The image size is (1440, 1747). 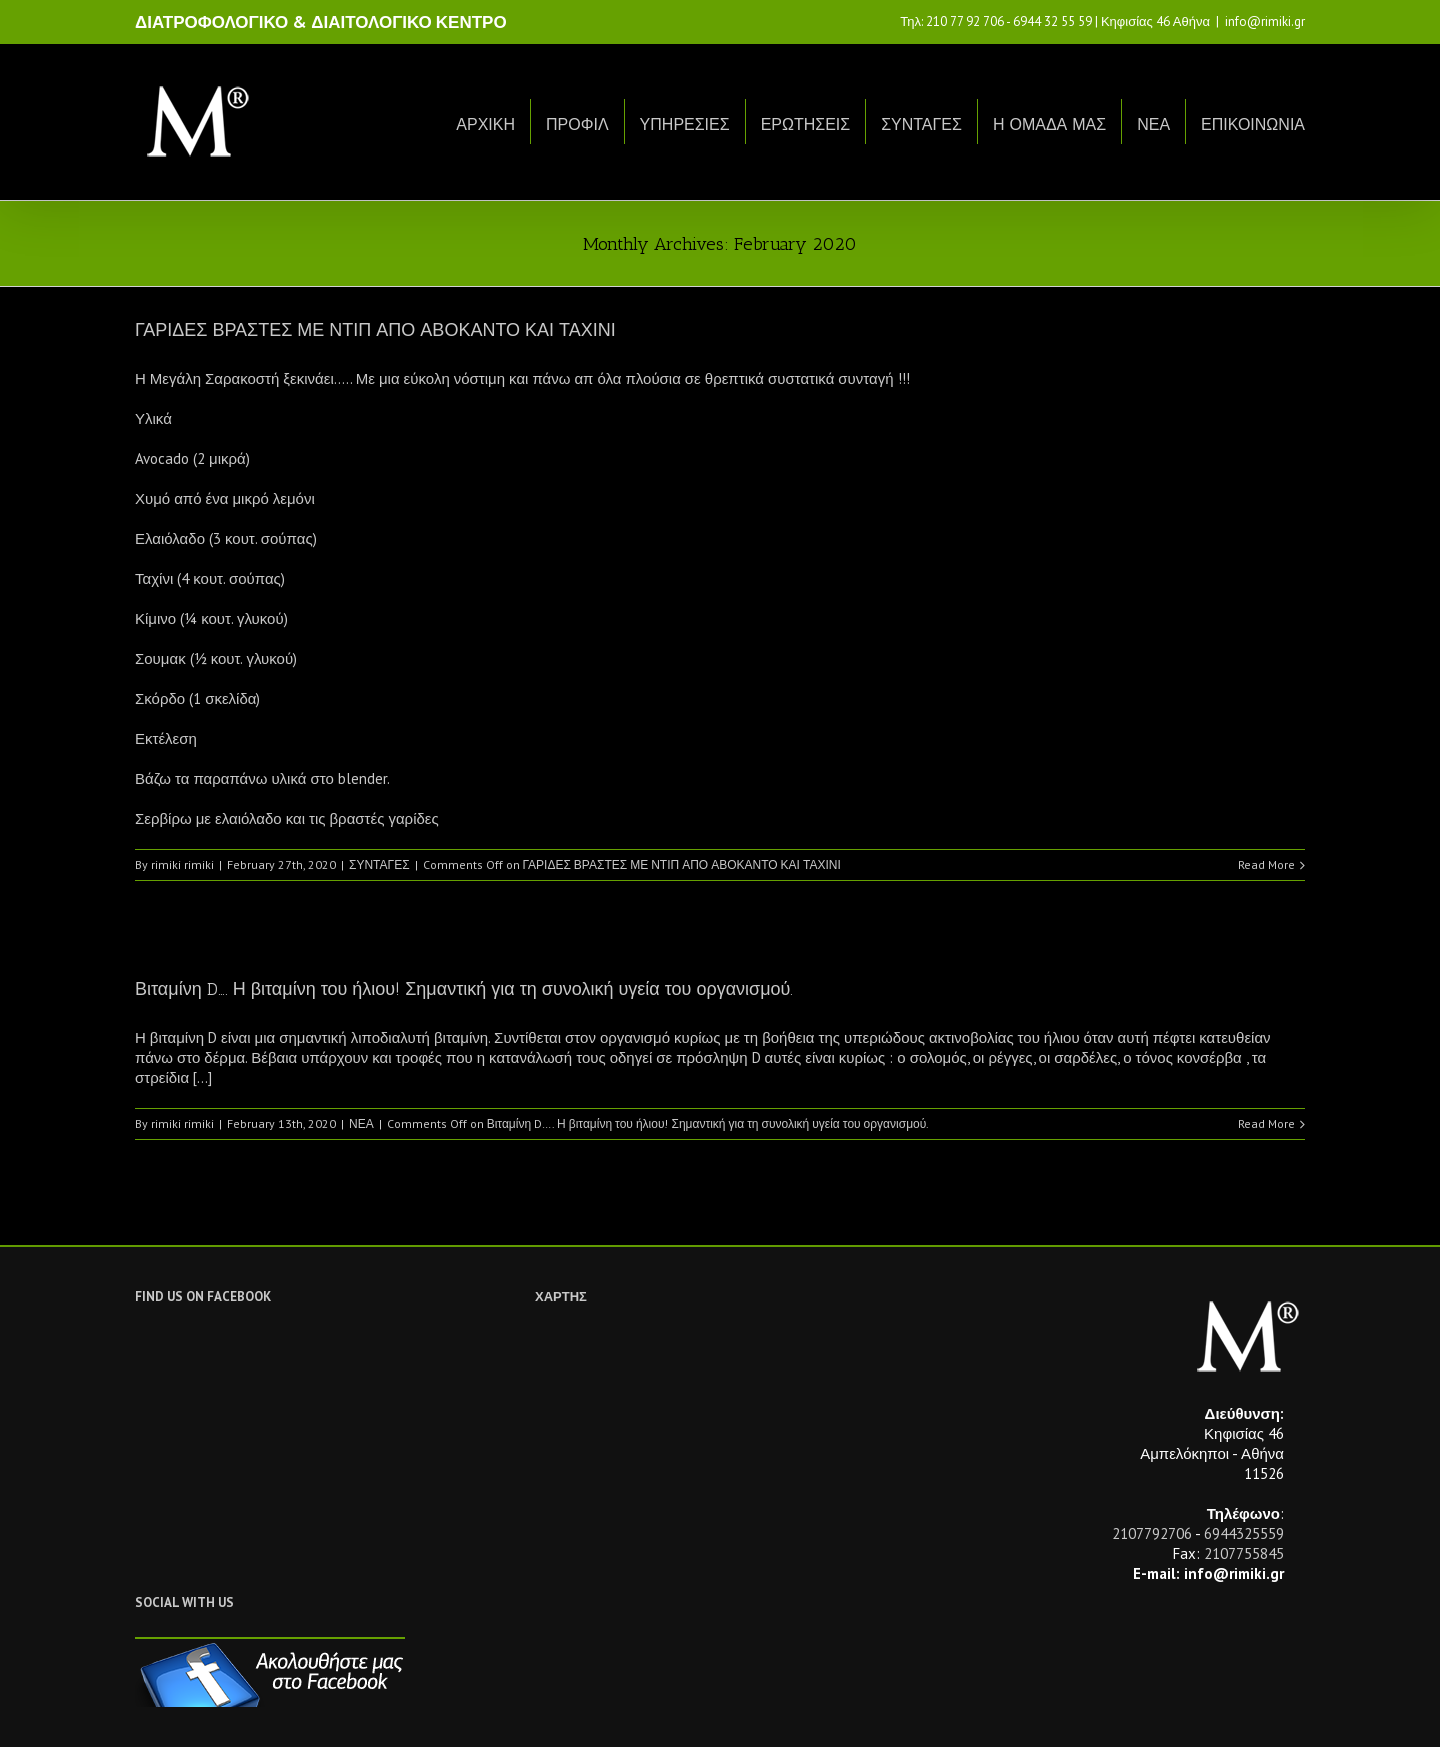 I want to click on 210 77 92 706, so click(x=965, y=21).